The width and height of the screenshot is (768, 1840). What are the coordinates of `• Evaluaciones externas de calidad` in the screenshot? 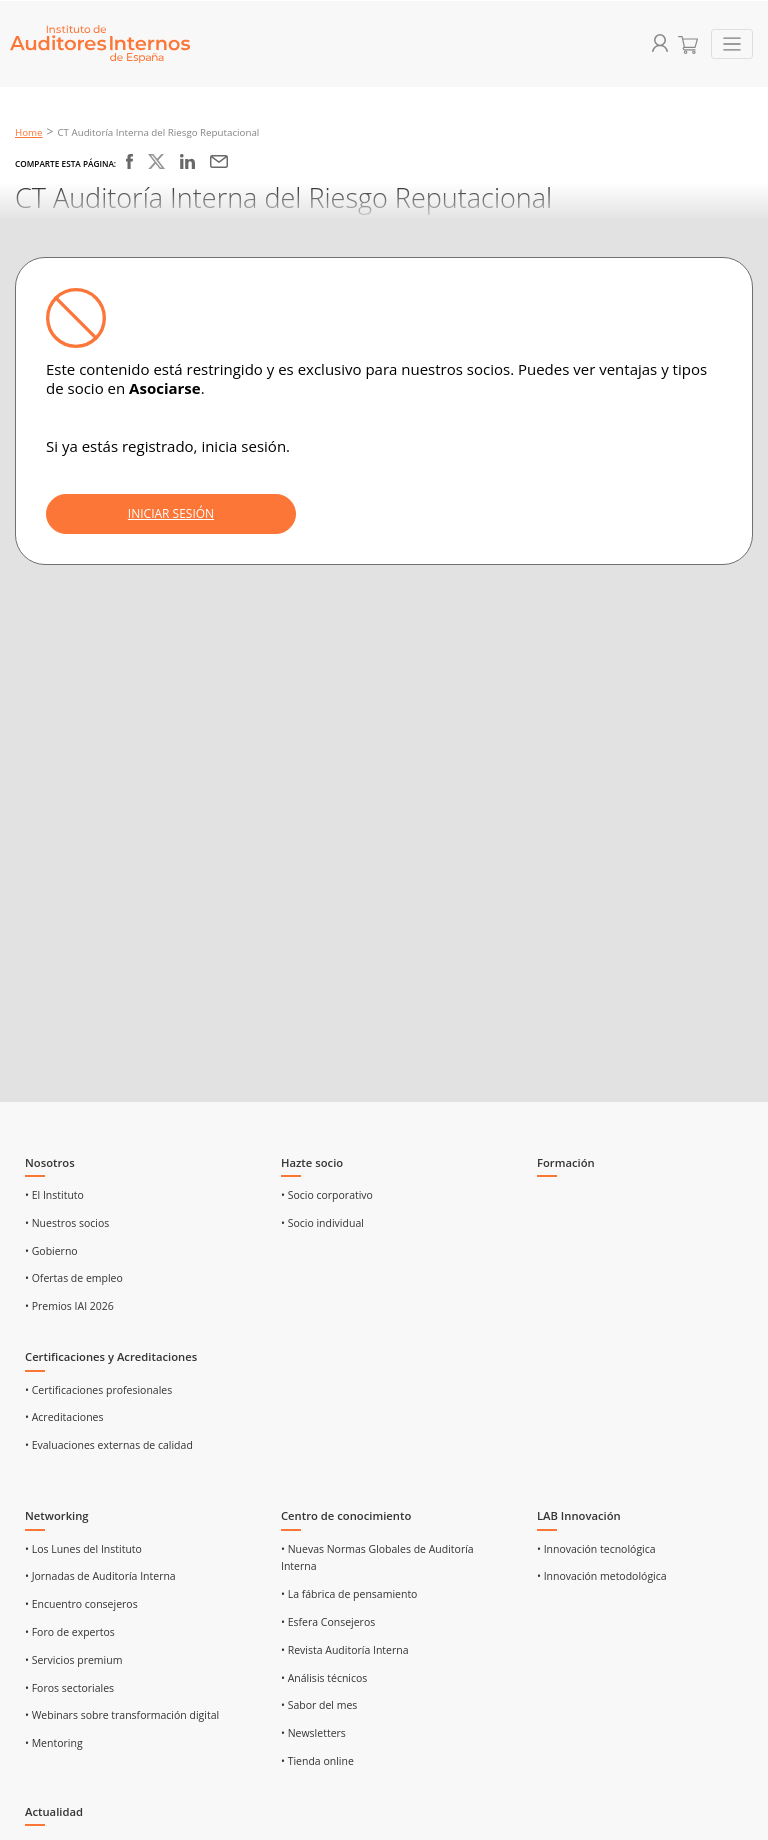 It's located at (109, 1445).